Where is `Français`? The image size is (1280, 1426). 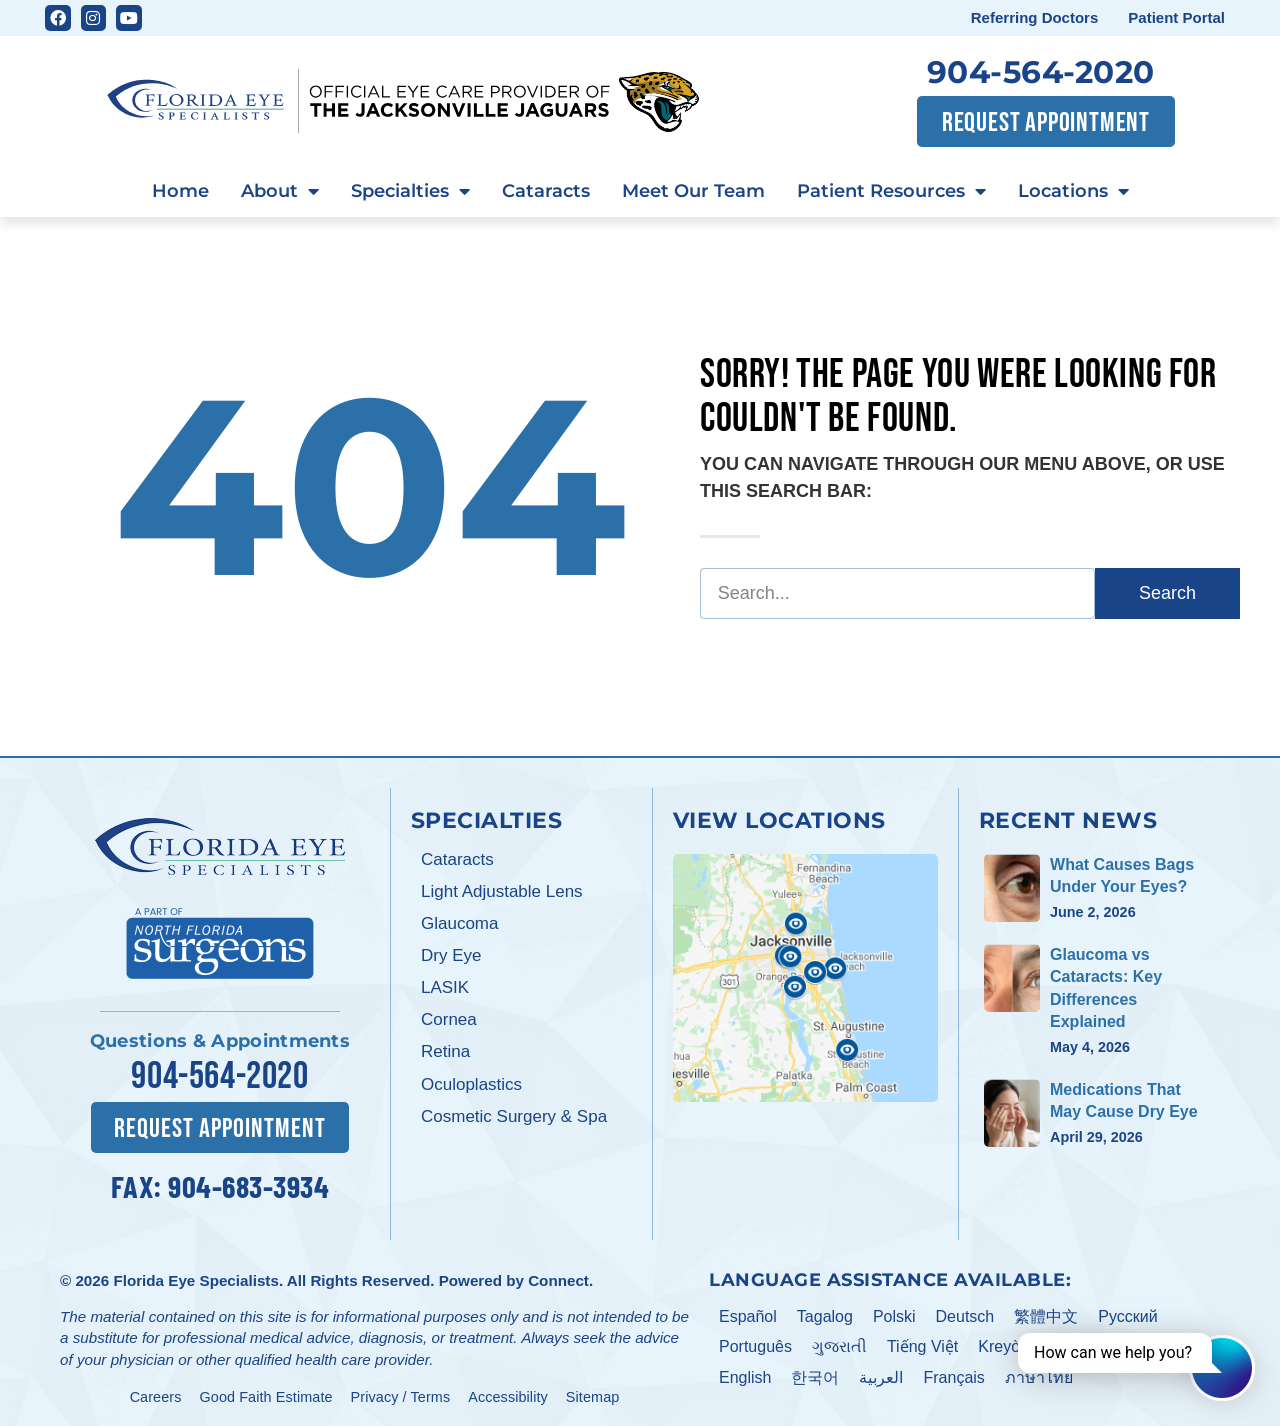 Français is located at coordinates (953, 1374).